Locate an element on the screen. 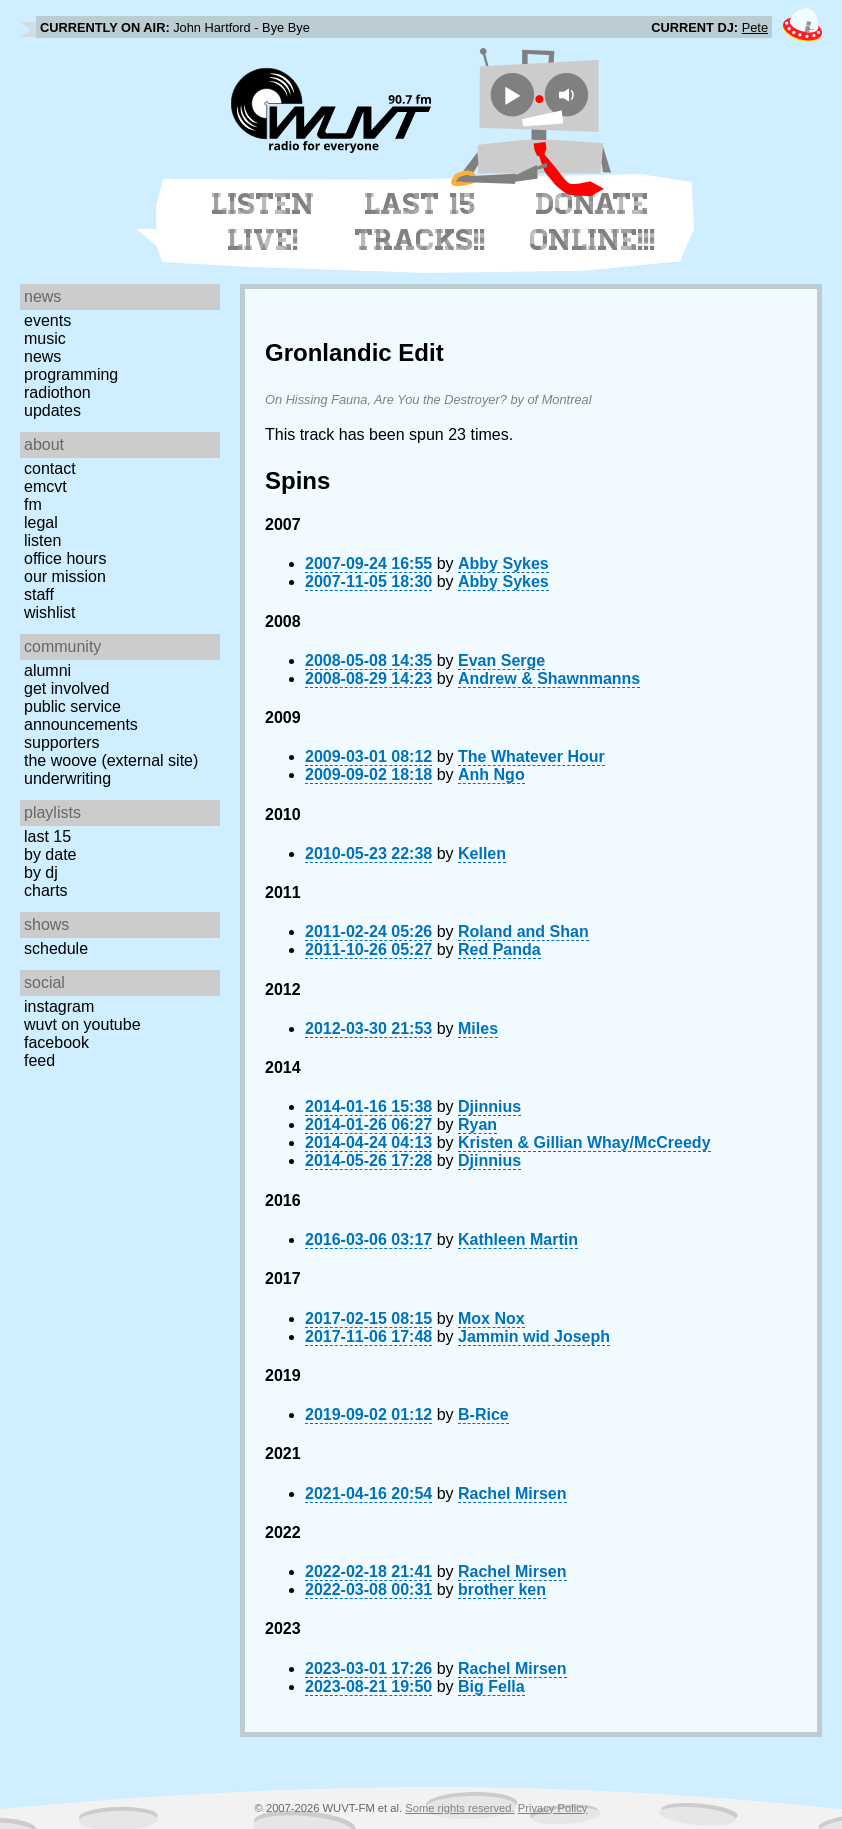 This screenshot has height=1829, width=842. Wishlist is located at coordinates (50, 612).